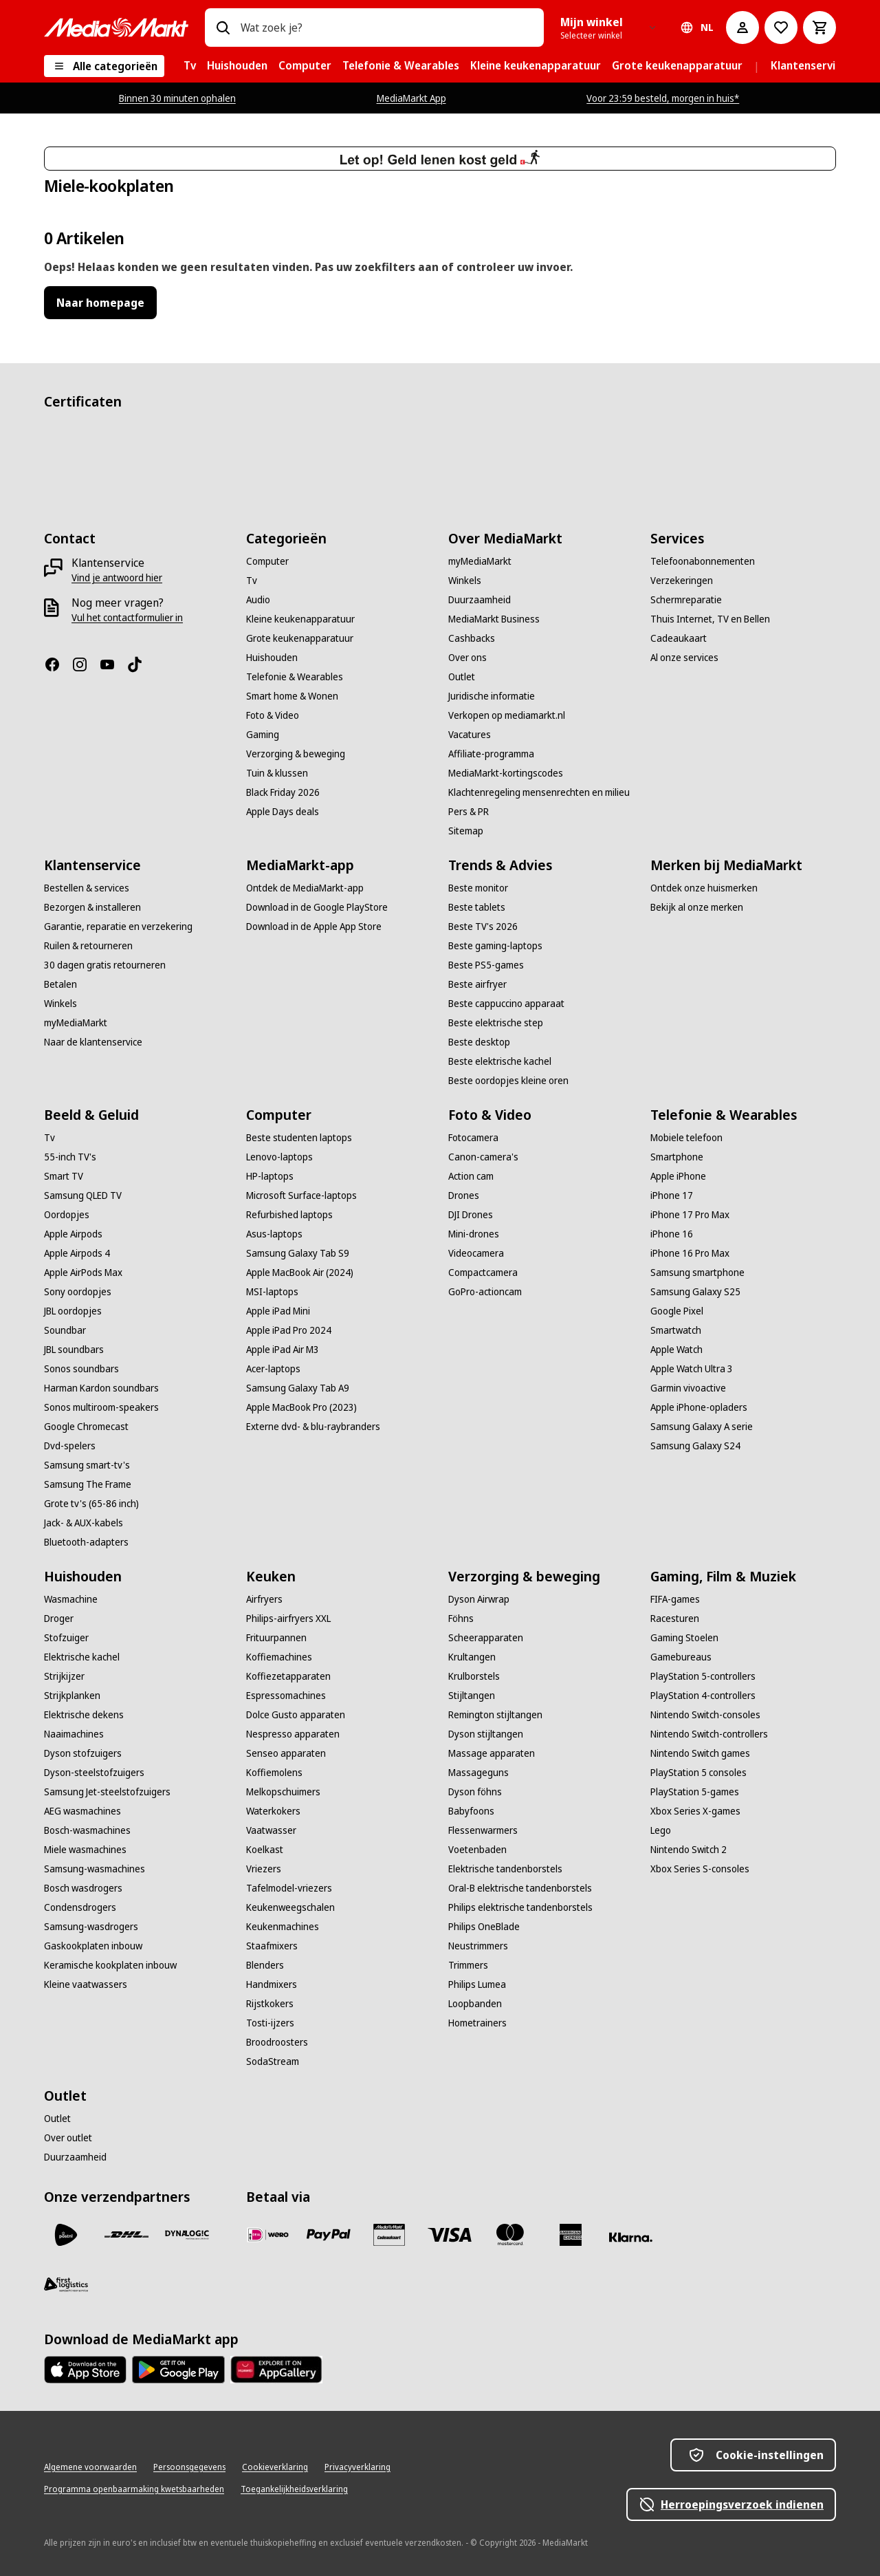 The height and width of the screenshot is (2576, 880). What do you see at coordinates (699, 1869) in the screenshot?
I see `[Xbox Series S-consoles]` at bounding box center [699, 1869].